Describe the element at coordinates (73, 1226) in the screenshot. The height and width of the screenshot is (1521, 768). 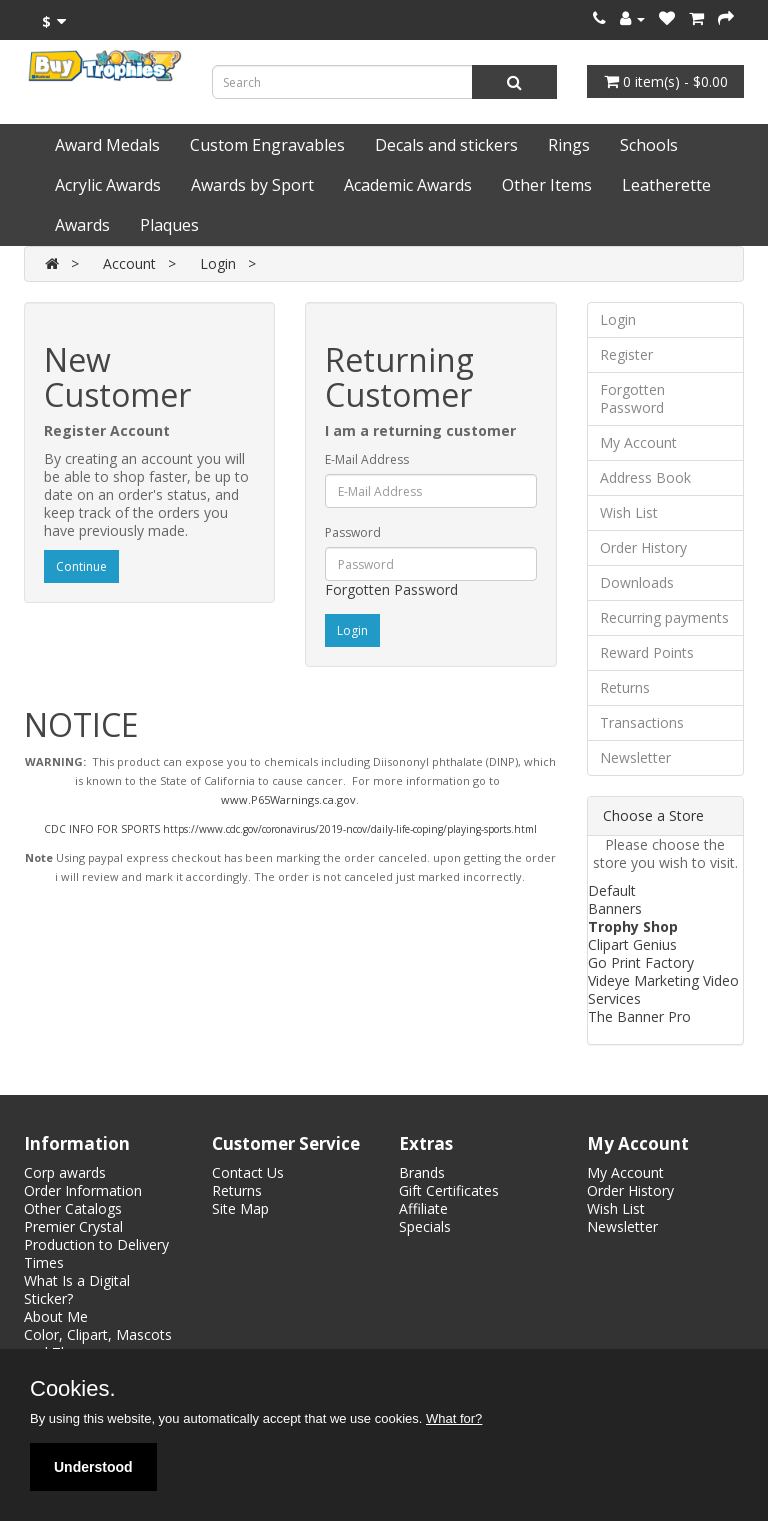
I see `Premier Crystal` at that location.